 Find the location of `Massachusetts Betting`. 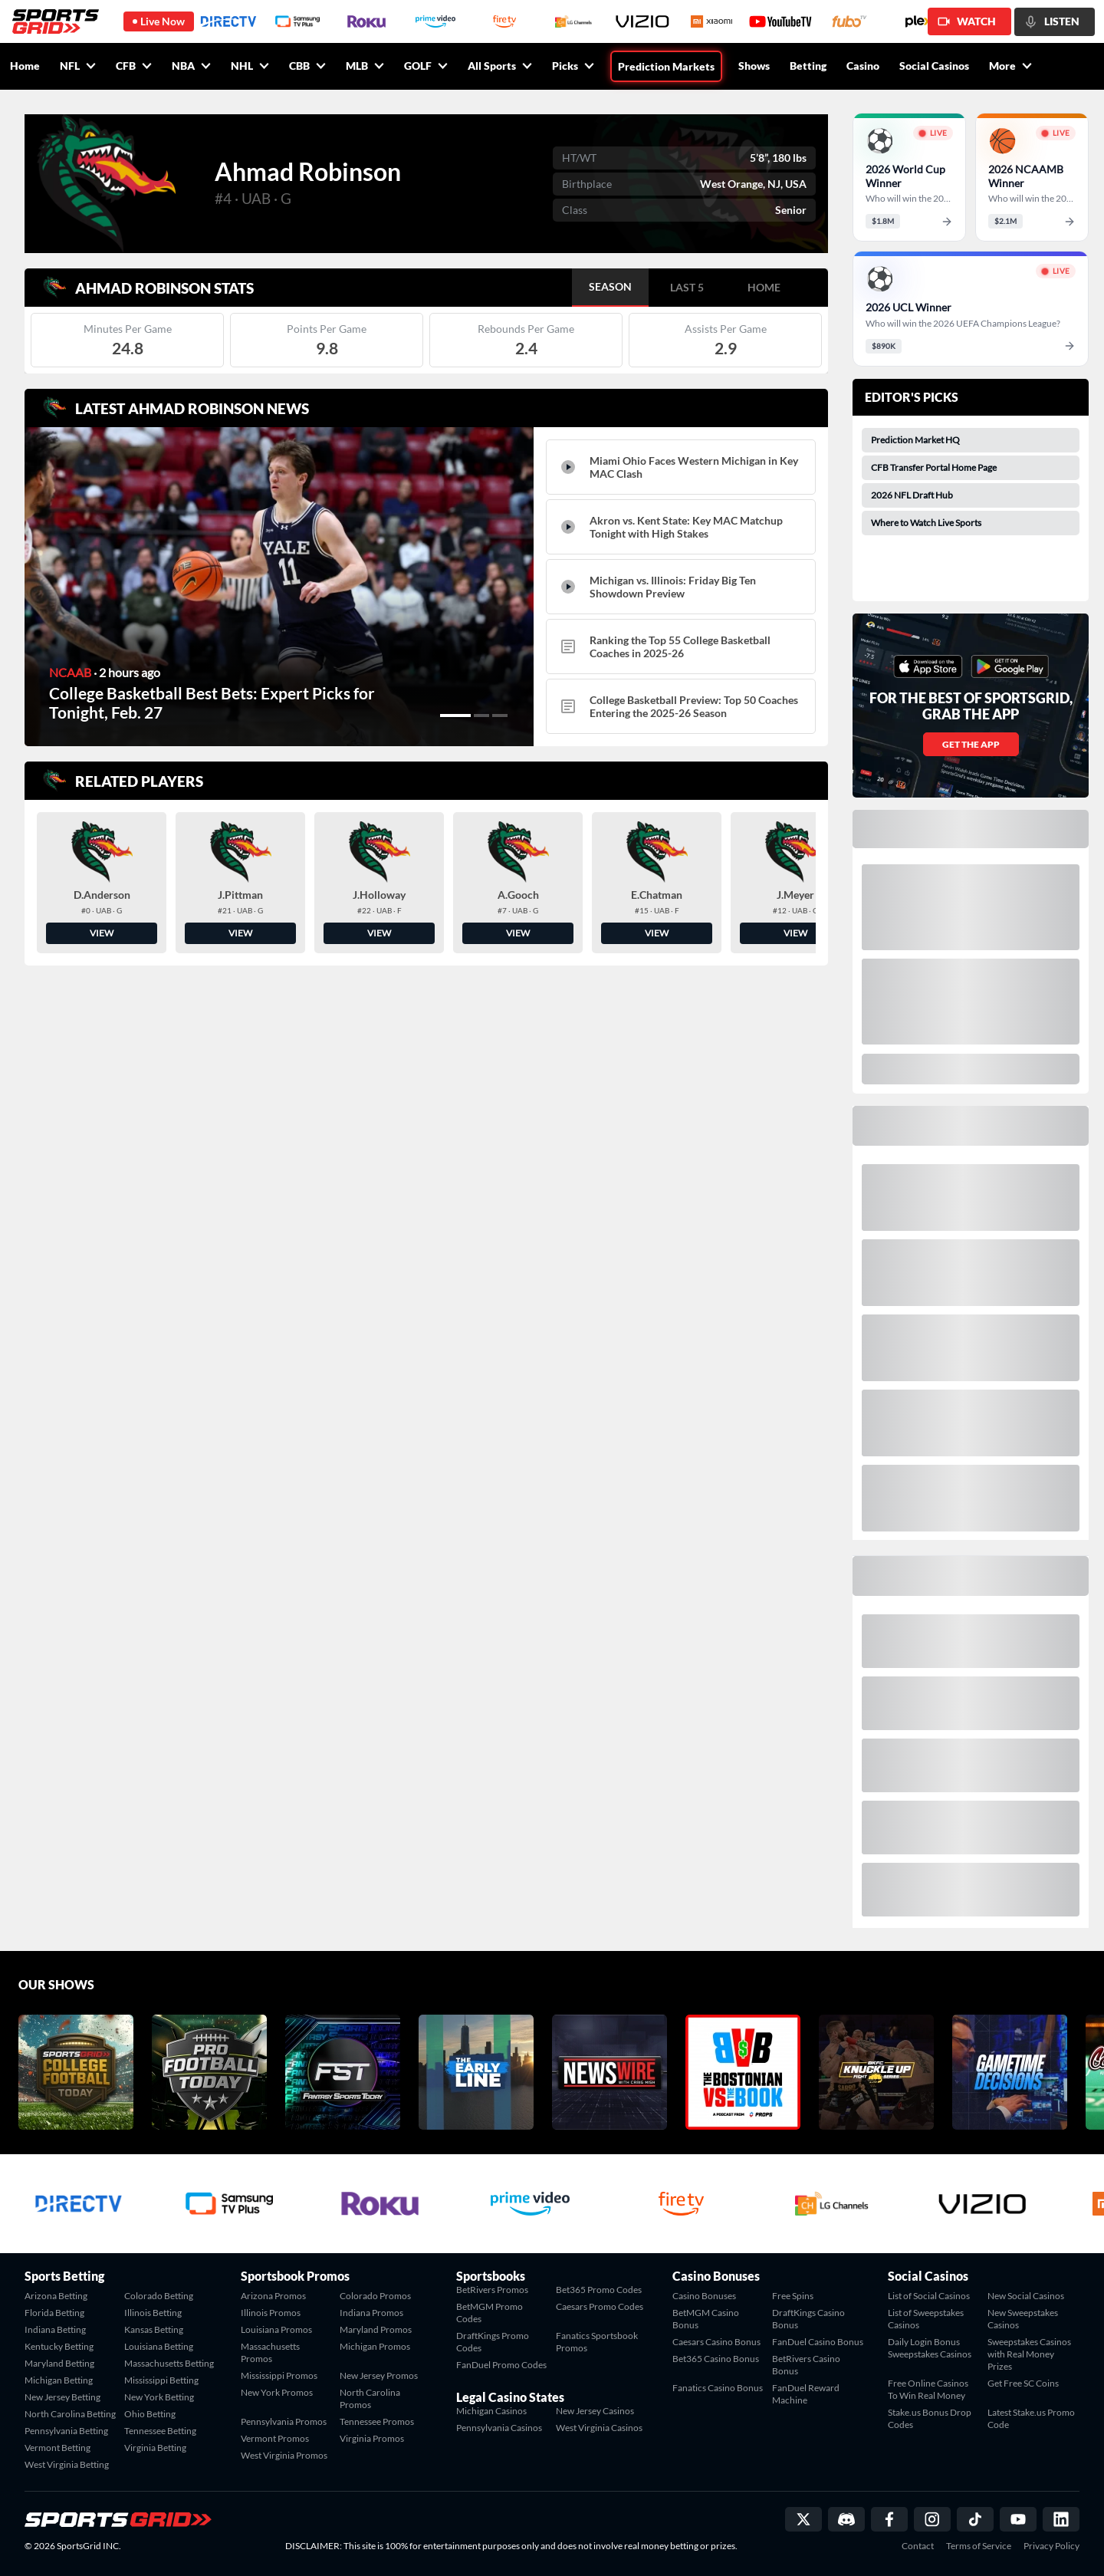

Massachusetts Betting is located at coordinates (169, 2363).